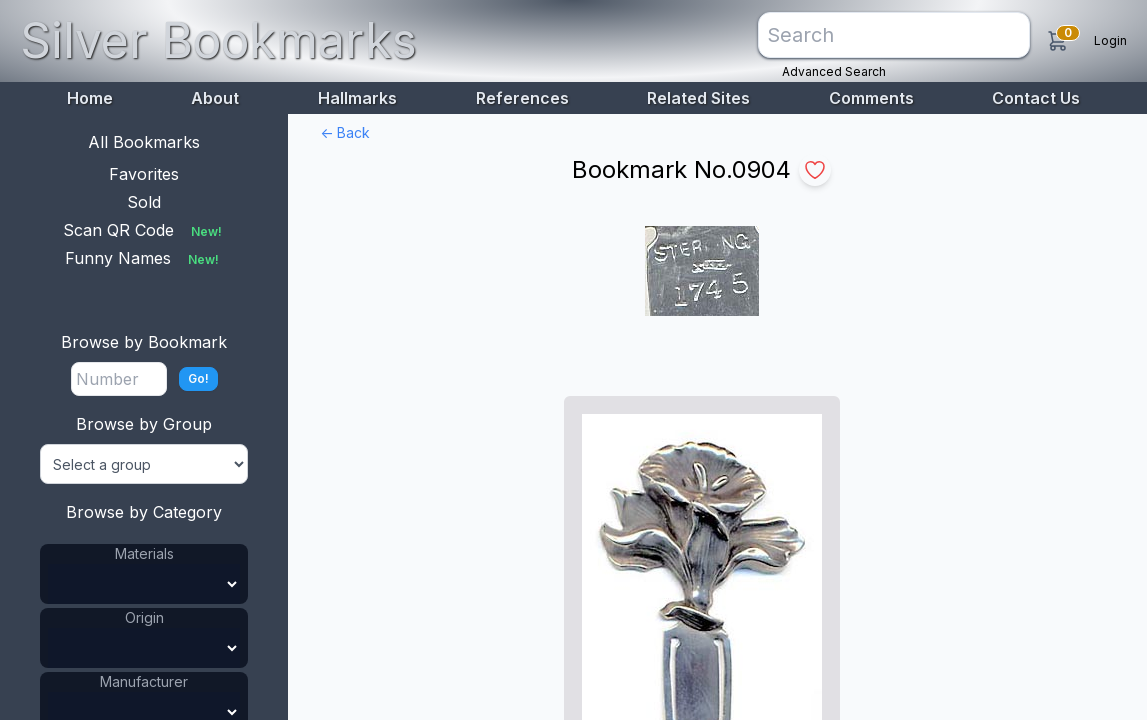 This screenshot has width=1147, height=720. I want to click on Related Sites, so click(698, 98).